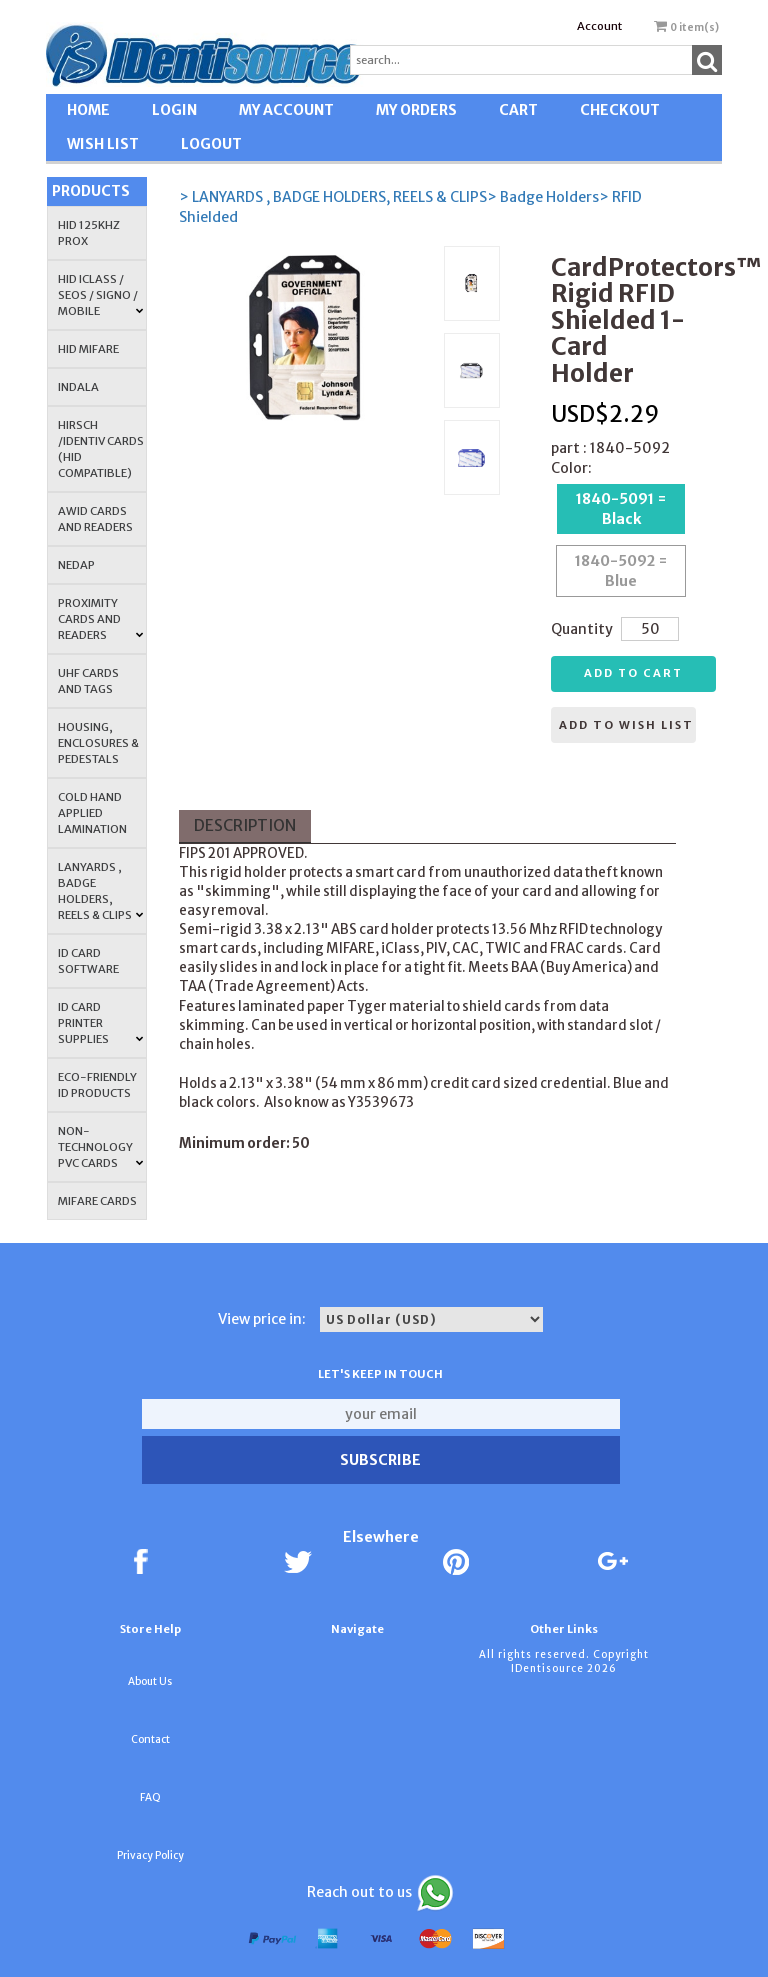 The height and width of the screenshot is (1977, 768). What do you see at coordinates (98, 743) in the screenshot?
I see `HOUSING, ENCLOSURES & PEDESTALS` at bounding box center [98, 743].